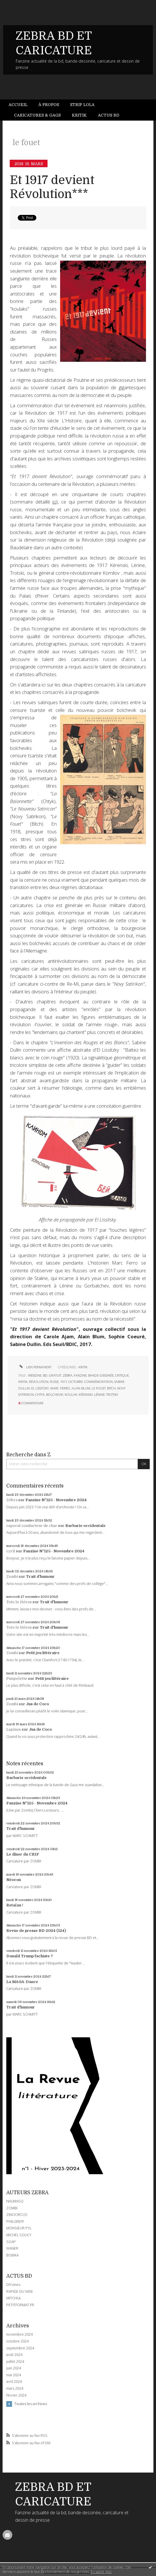 The width and height of the screenshot is (156, 2576). What do you see at coordinates (19, 2334) in the screenshot?
I see `novembre 2024` at bounding box center [19, 2334].